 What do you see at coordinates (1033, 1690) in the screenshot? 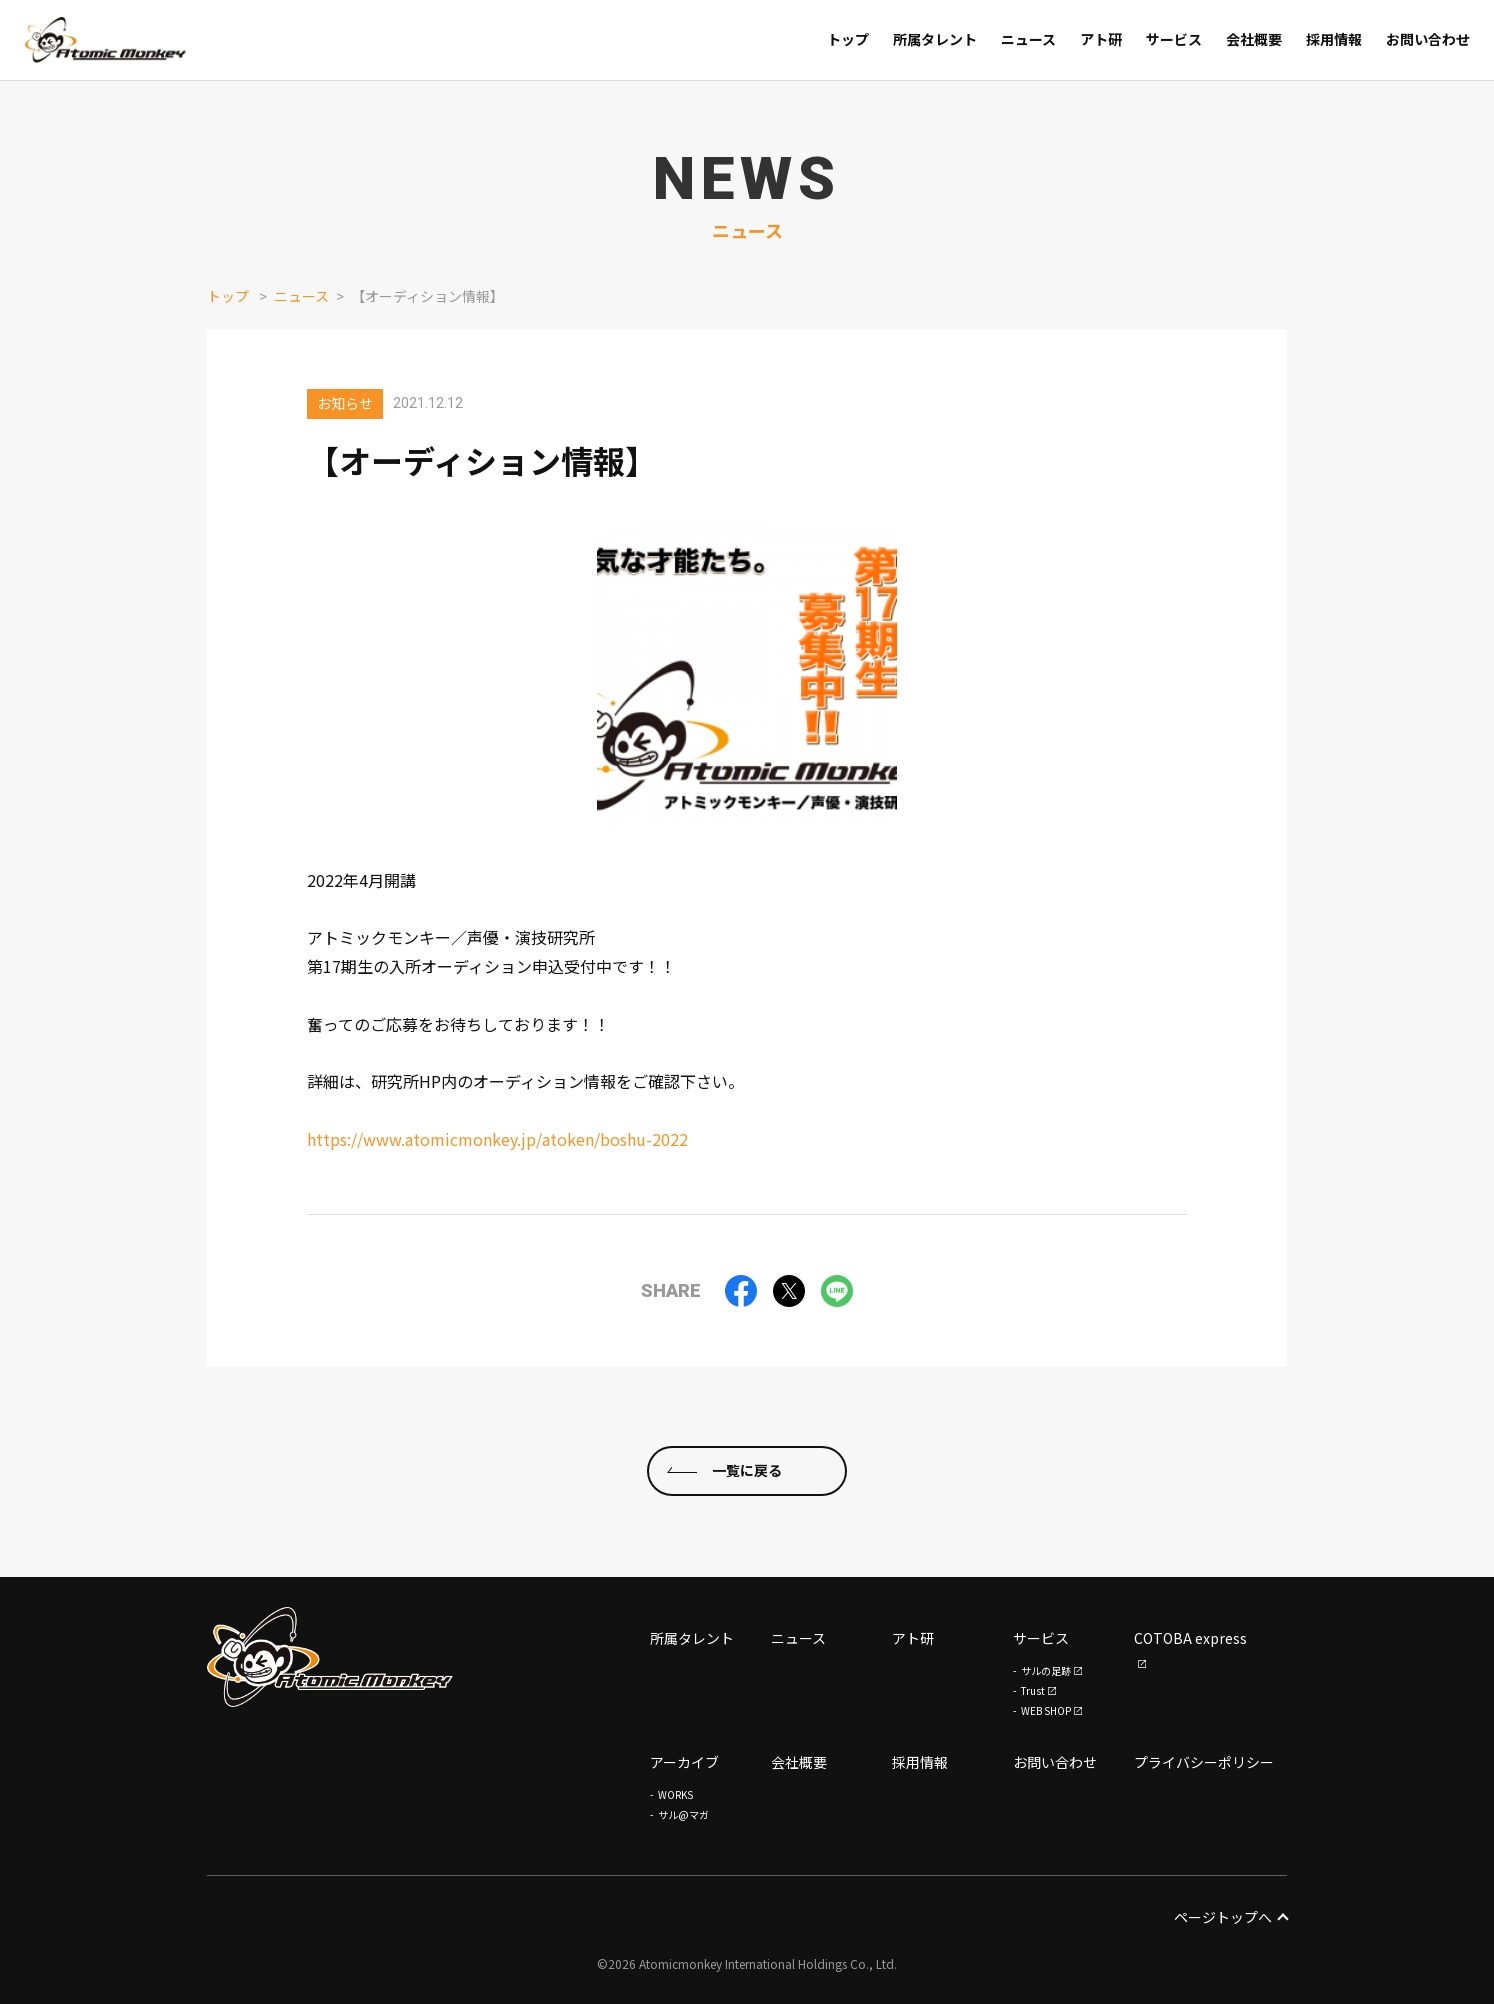
I see `Trust` at bounding box center [1033, 1690].